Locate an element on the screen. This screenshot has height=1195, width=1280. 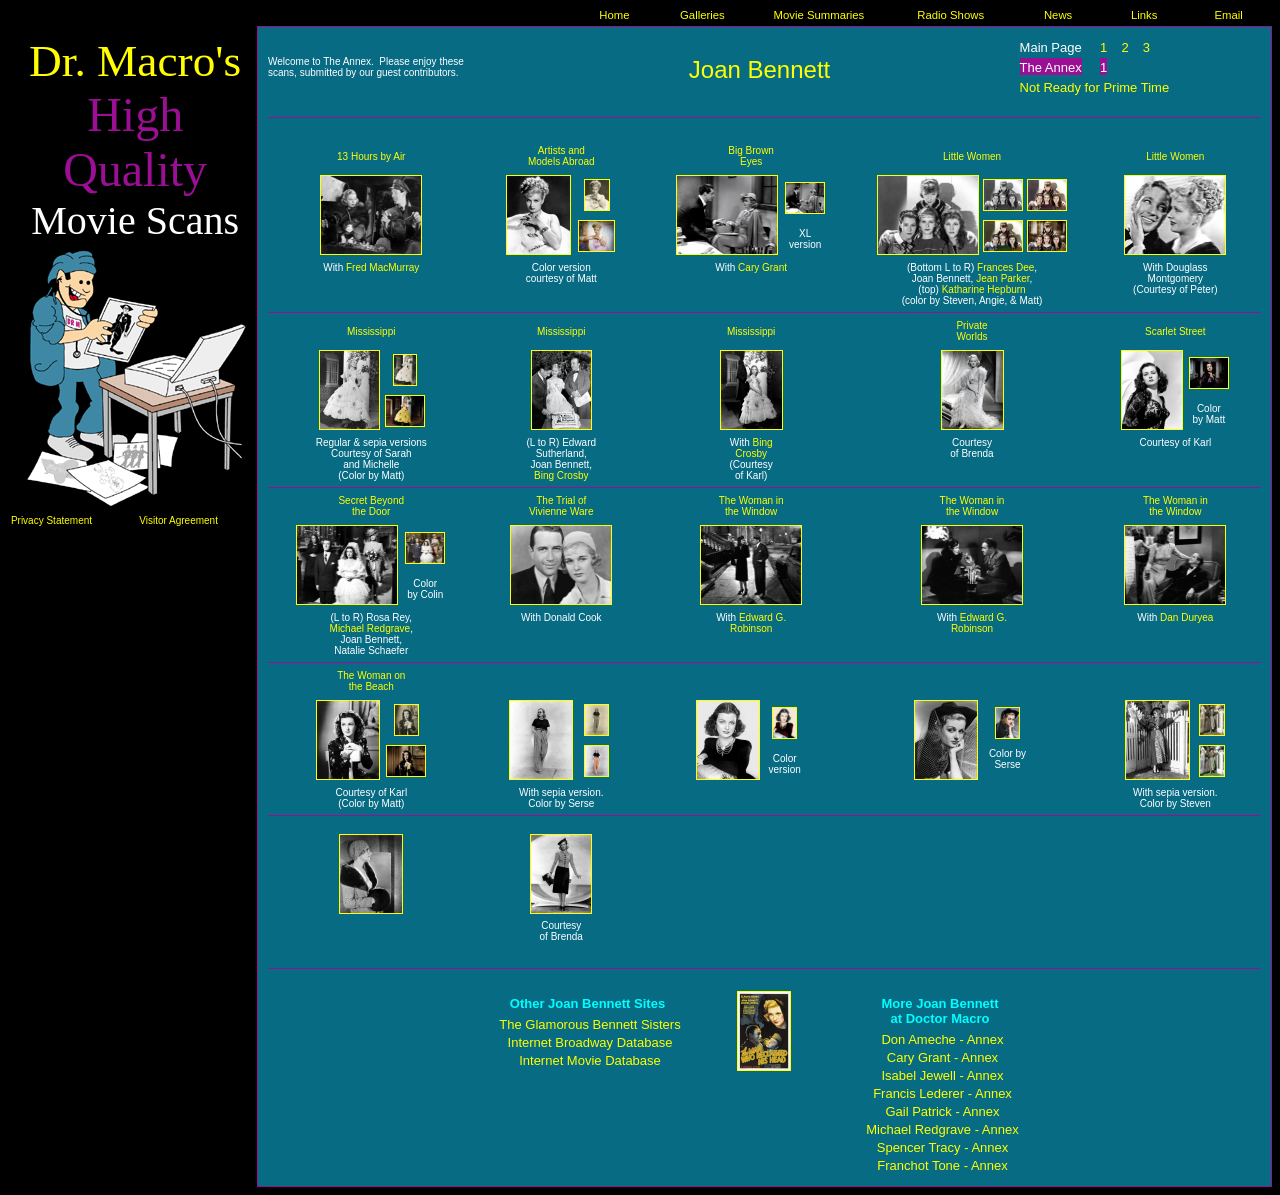
Jean Parker is located at coordinates (1002, 278).